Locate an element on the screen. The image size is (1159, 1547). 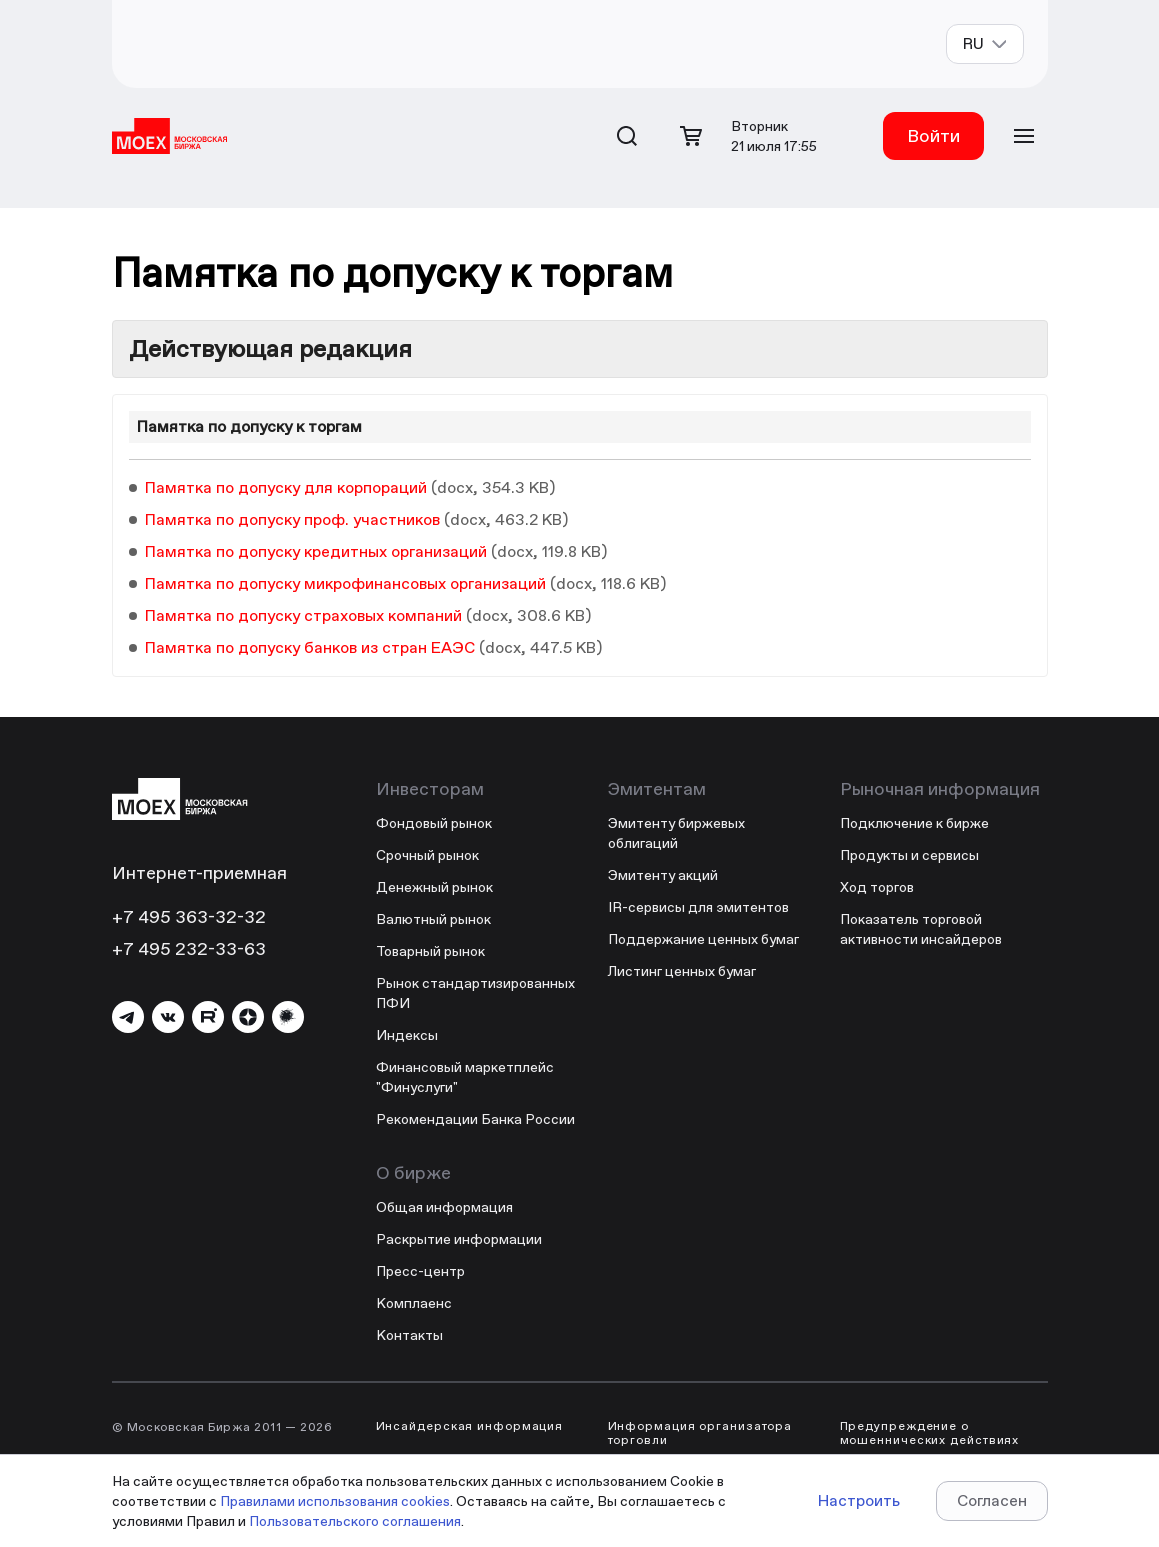
Листинг ценных бумаг is located at coordinates (682, 971).